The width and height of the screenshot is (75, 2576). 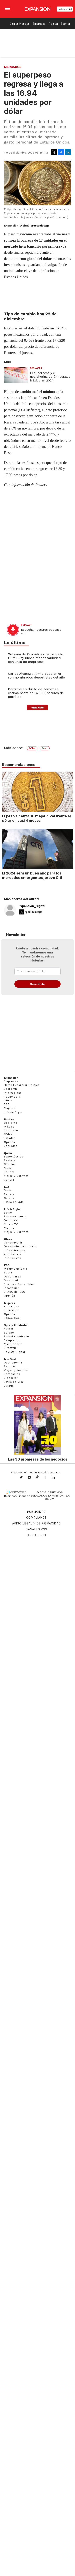 What do you see at coordinates (14, 1291) in the screenshot?
I see `El ABC del ESG` at bounding box center [14, 1291].